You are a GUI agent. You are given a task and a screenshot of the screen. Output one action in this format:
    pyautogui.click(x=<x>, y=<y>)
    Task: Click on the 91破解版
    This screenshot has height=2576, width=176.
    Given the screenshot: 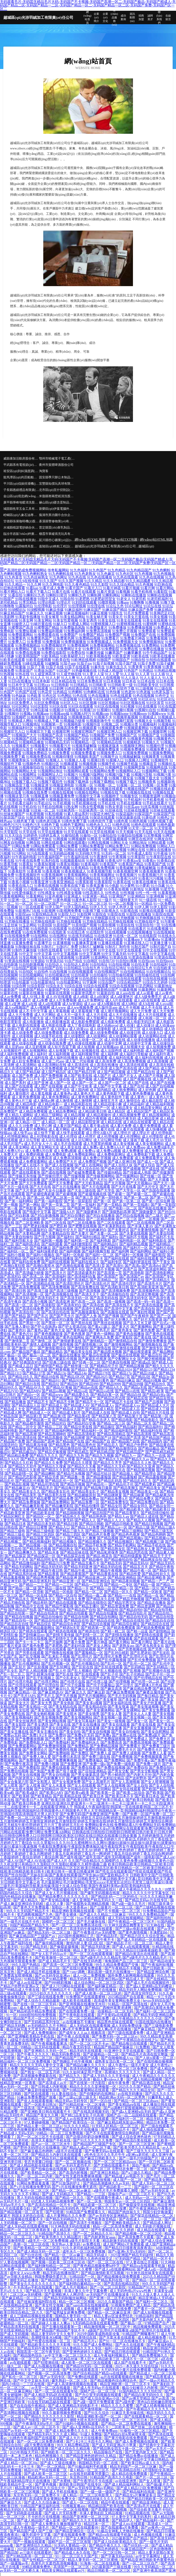 What is the action you would take?
    pyautogui.click(x=52, y=663)
    